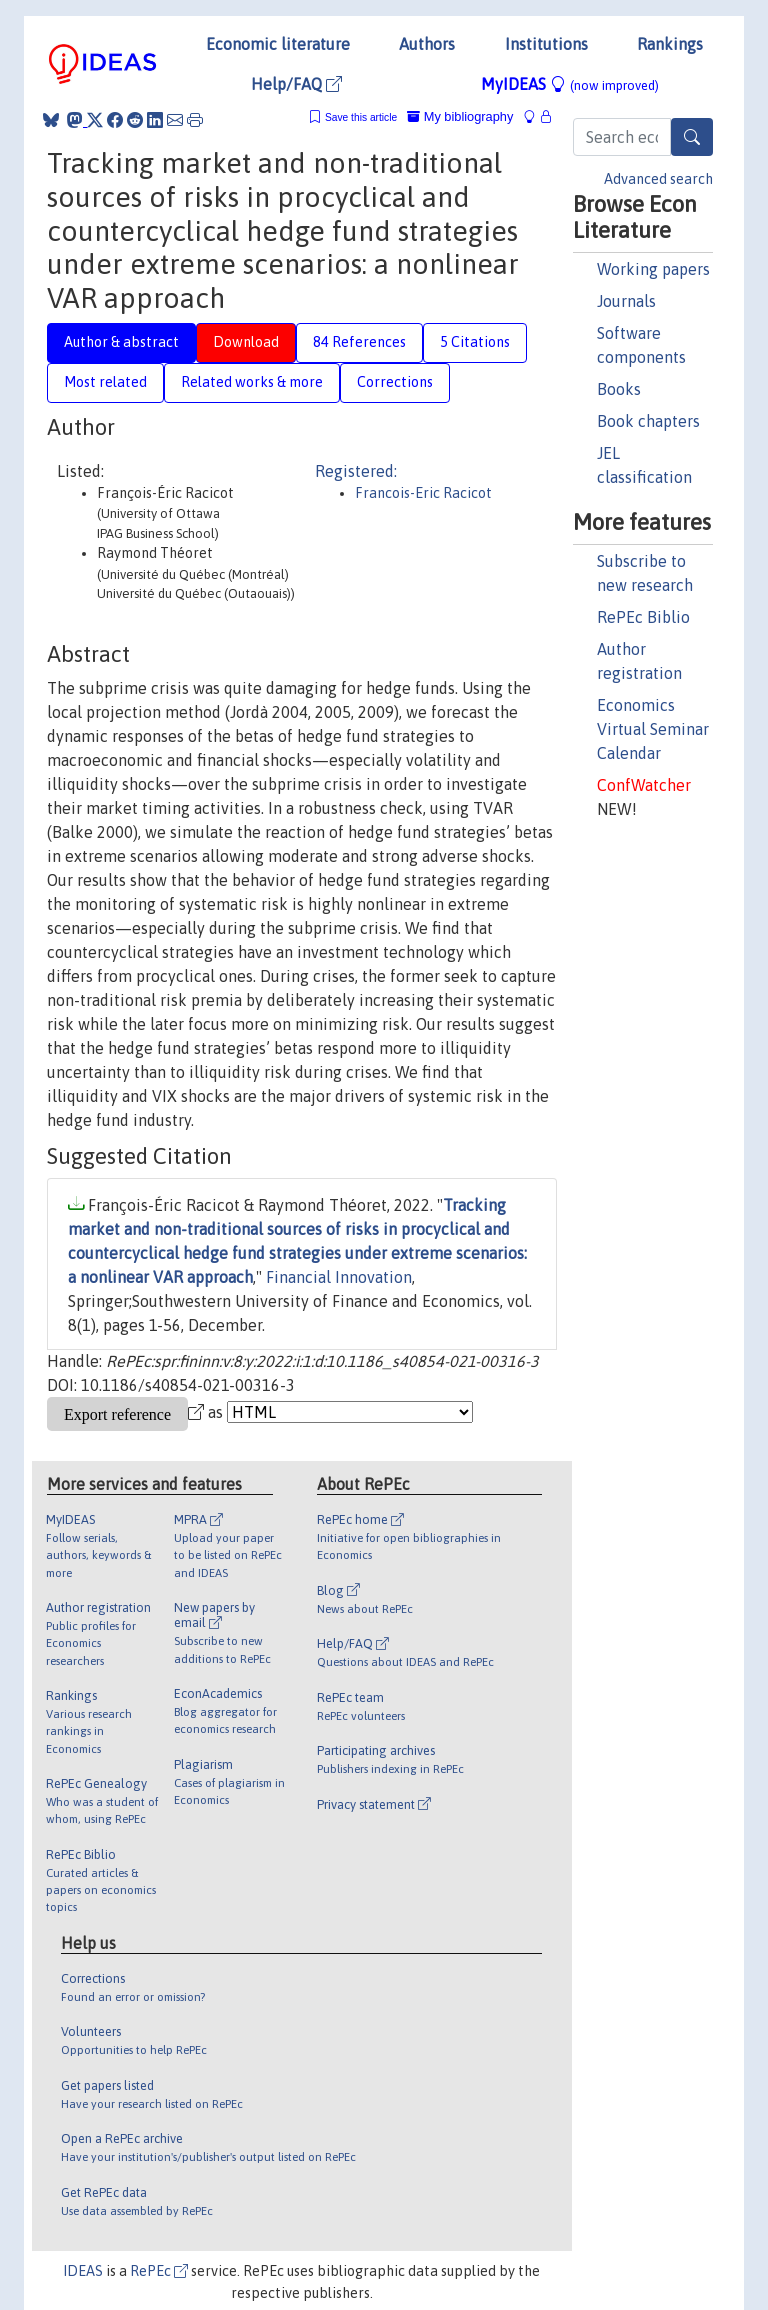 Image resolution: width=768 pixels, height=2310 pixels. What do you see at coordinates (278, 44) in the screenshot?
I see `Economic literature` at bounding box center [278, 44].